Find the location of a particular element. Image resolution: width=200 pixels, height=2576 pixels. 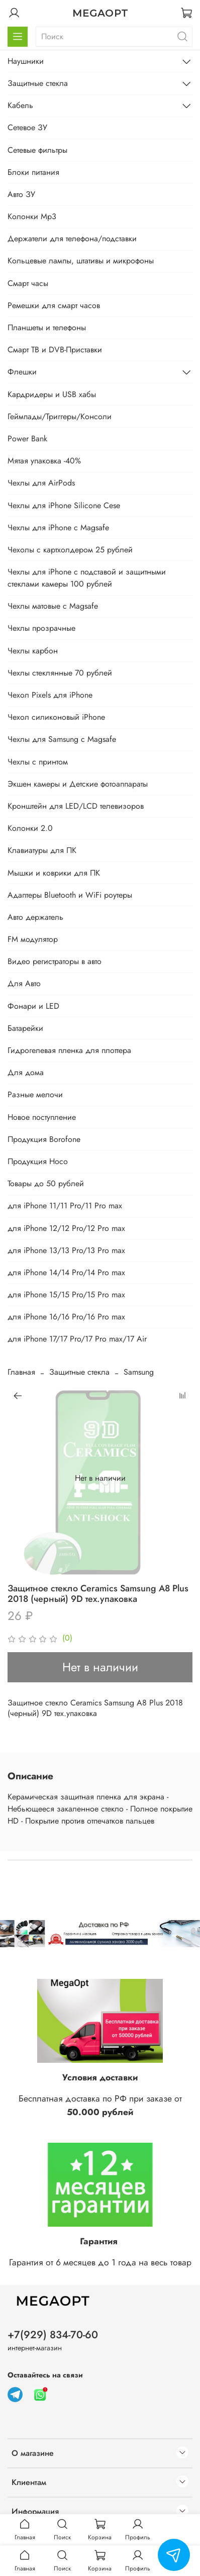

для iPhone 12/12 Pro/12 Pro max is located at coordinates (66, 1228).